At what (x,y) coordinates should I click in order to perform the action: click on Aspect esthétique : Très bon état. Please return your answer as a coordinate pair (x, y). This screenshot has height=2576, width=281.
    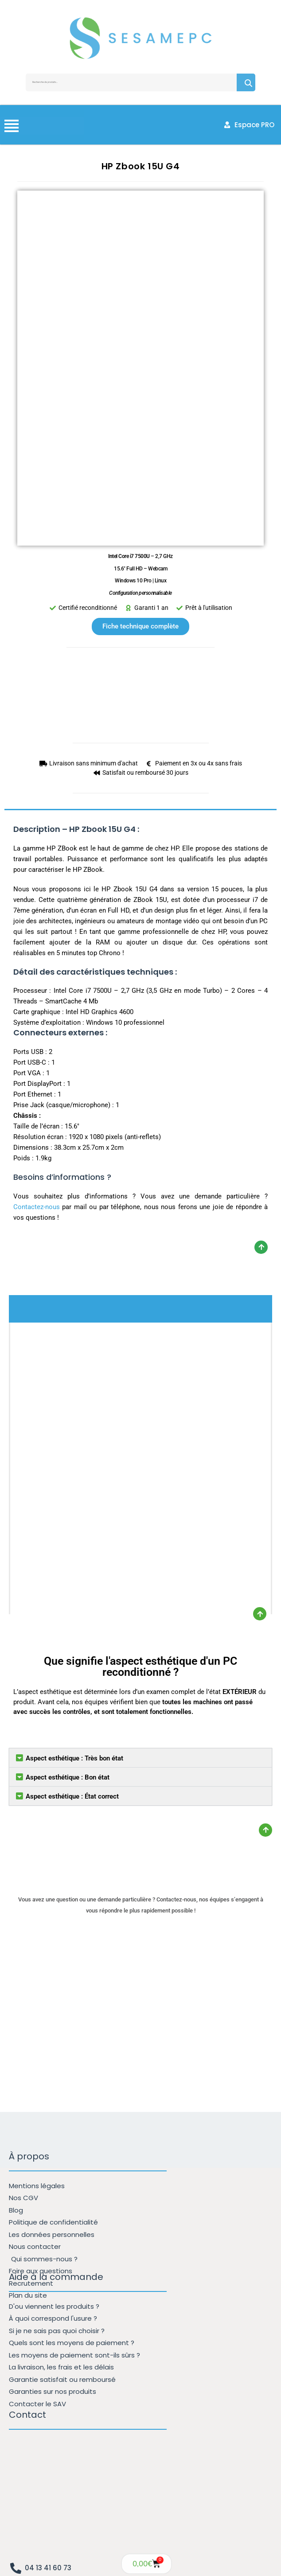
    Looking at the image, I should click on (74, 1758).